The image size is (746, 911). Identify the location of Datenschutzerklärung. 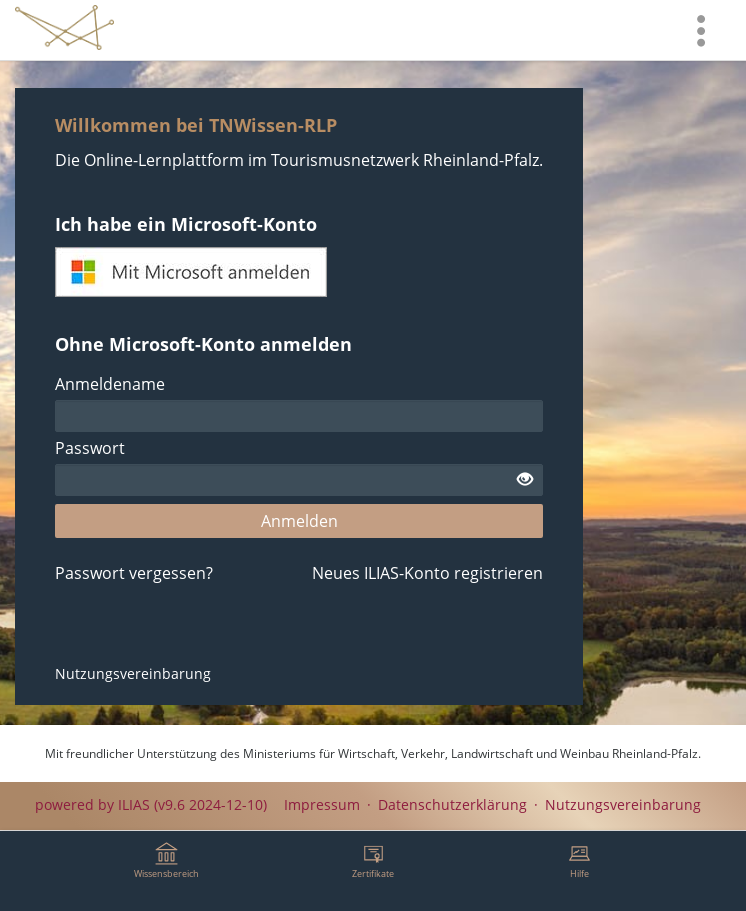
(452, 804).